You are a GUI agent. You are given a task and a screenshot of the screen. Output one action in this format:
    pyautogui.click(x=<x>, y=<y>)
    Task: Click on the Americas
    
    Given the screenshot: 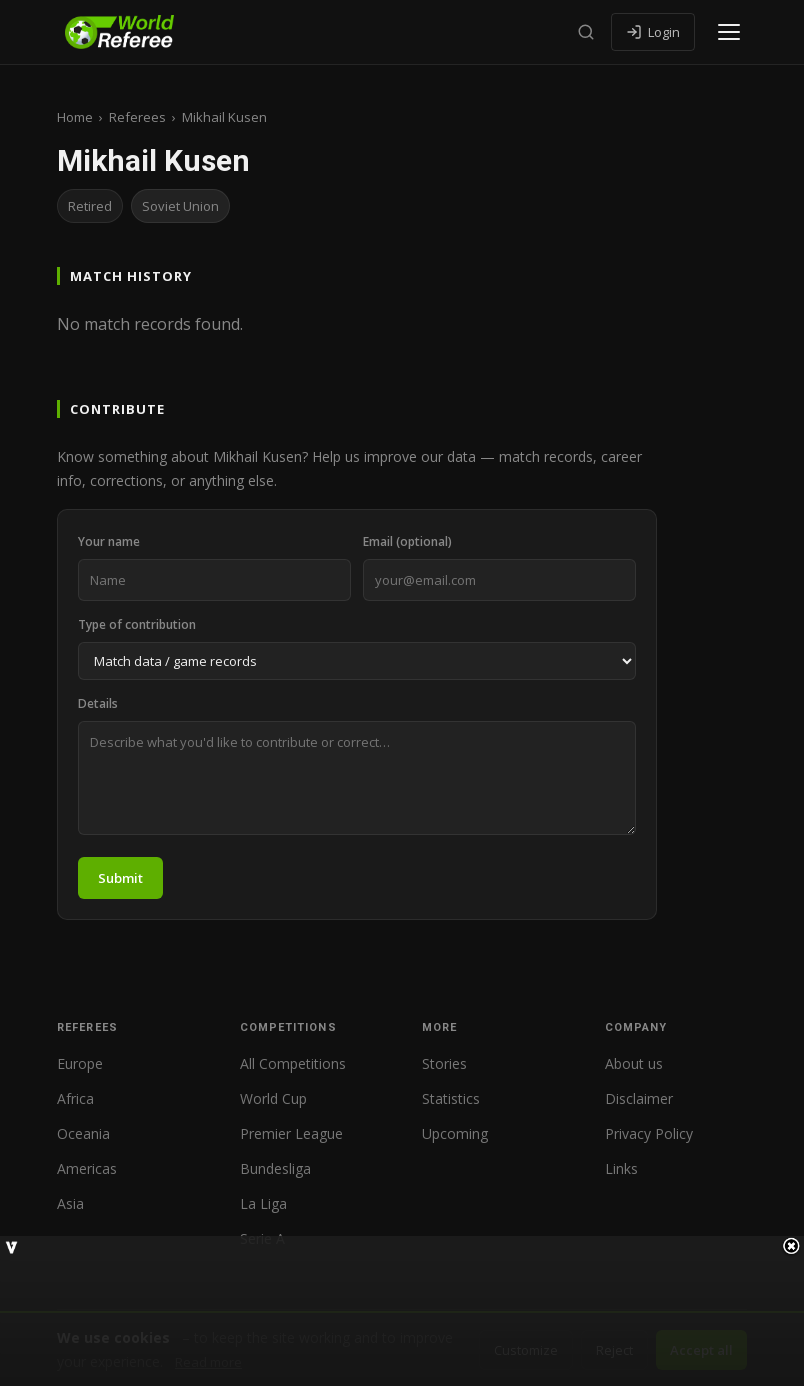 What is the action you would take?
    pyautogui.click(x=87, y=1168)
    